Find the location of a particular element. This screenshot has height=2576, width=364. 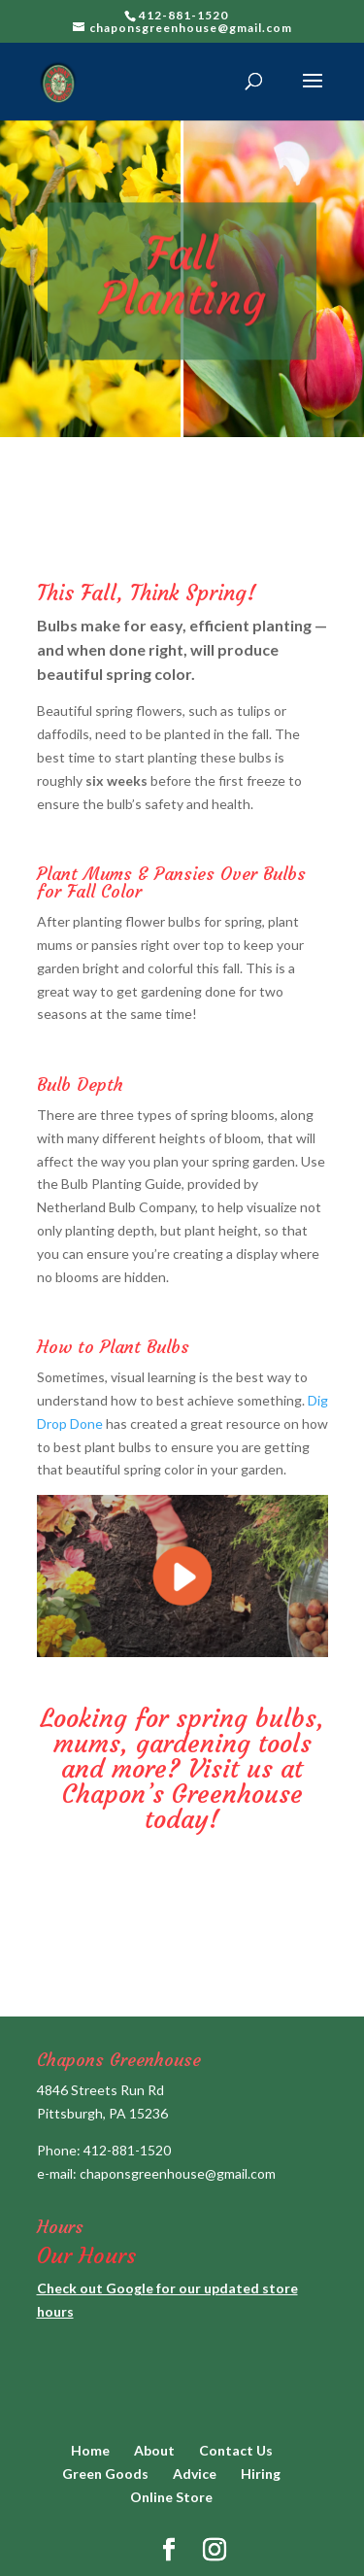

About is located at coordinates (154, 2450).